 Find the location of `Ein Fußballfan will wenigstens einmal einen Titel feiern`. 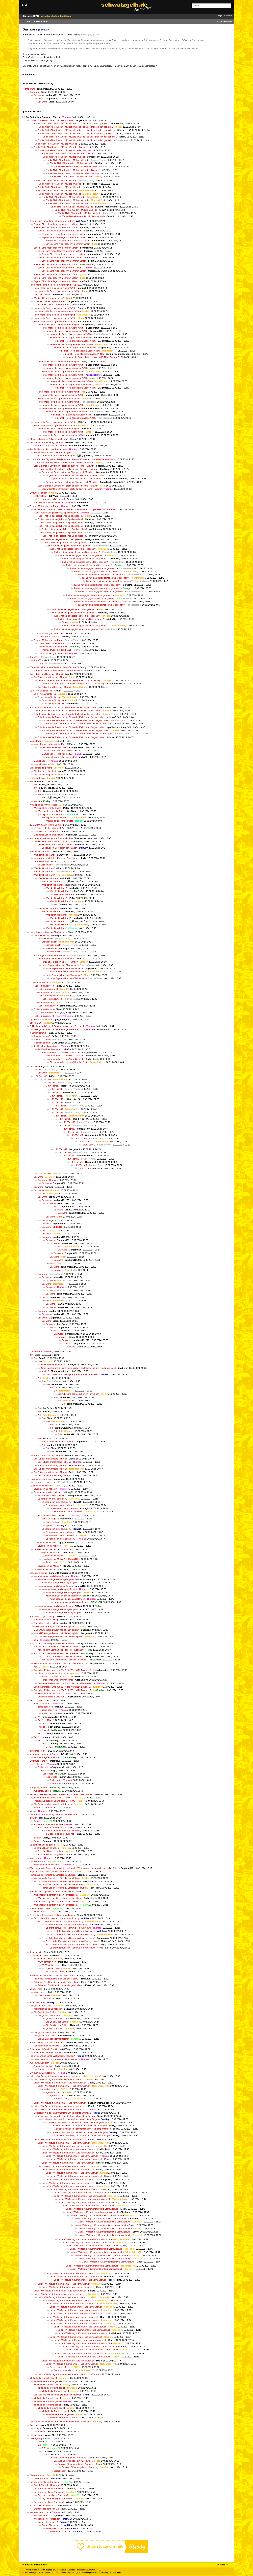

Ein Fußballfan will wenigstens einmal einen Titel feiern is located at coordinates (72, 1374).